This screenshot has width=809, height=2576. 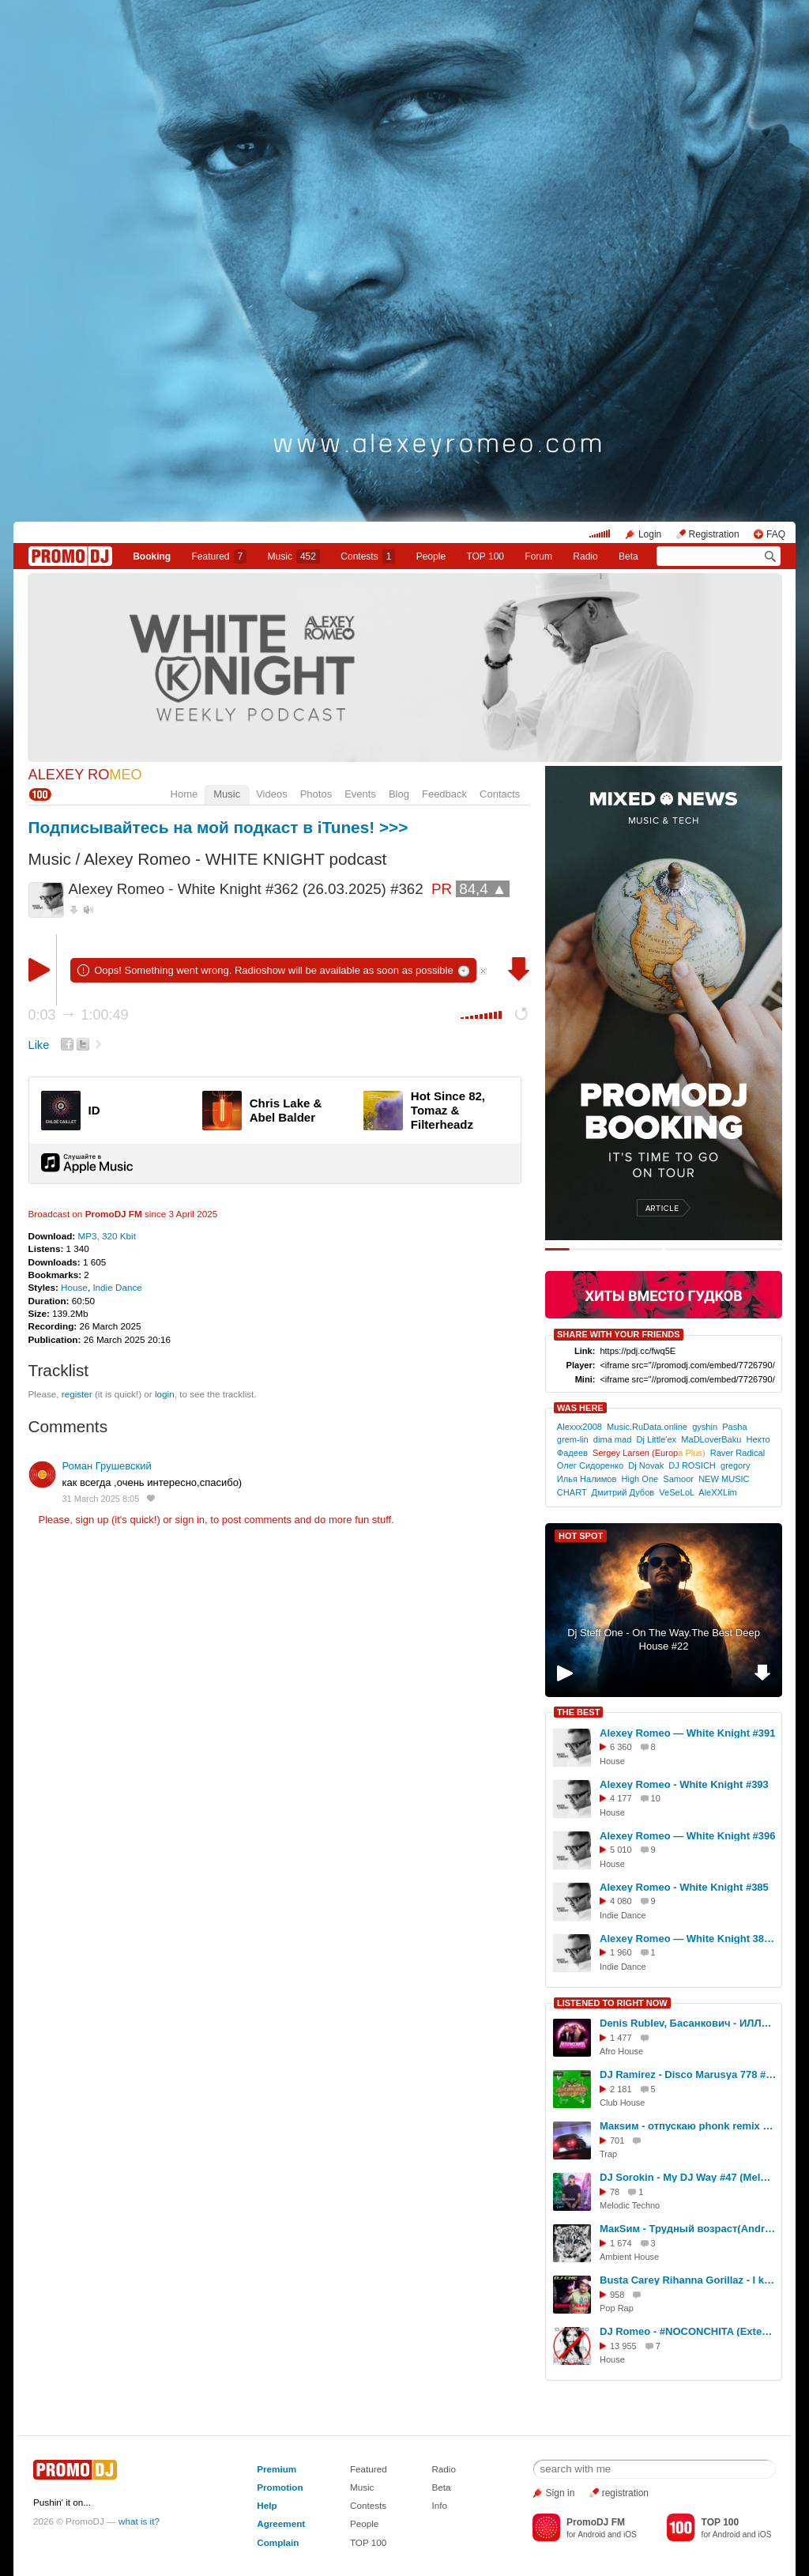 What do you see at coordinates (684, 1887) in the screenshot?
I see `Alexey Romeo - White Knight #385` at bounding box center [684, 1887].